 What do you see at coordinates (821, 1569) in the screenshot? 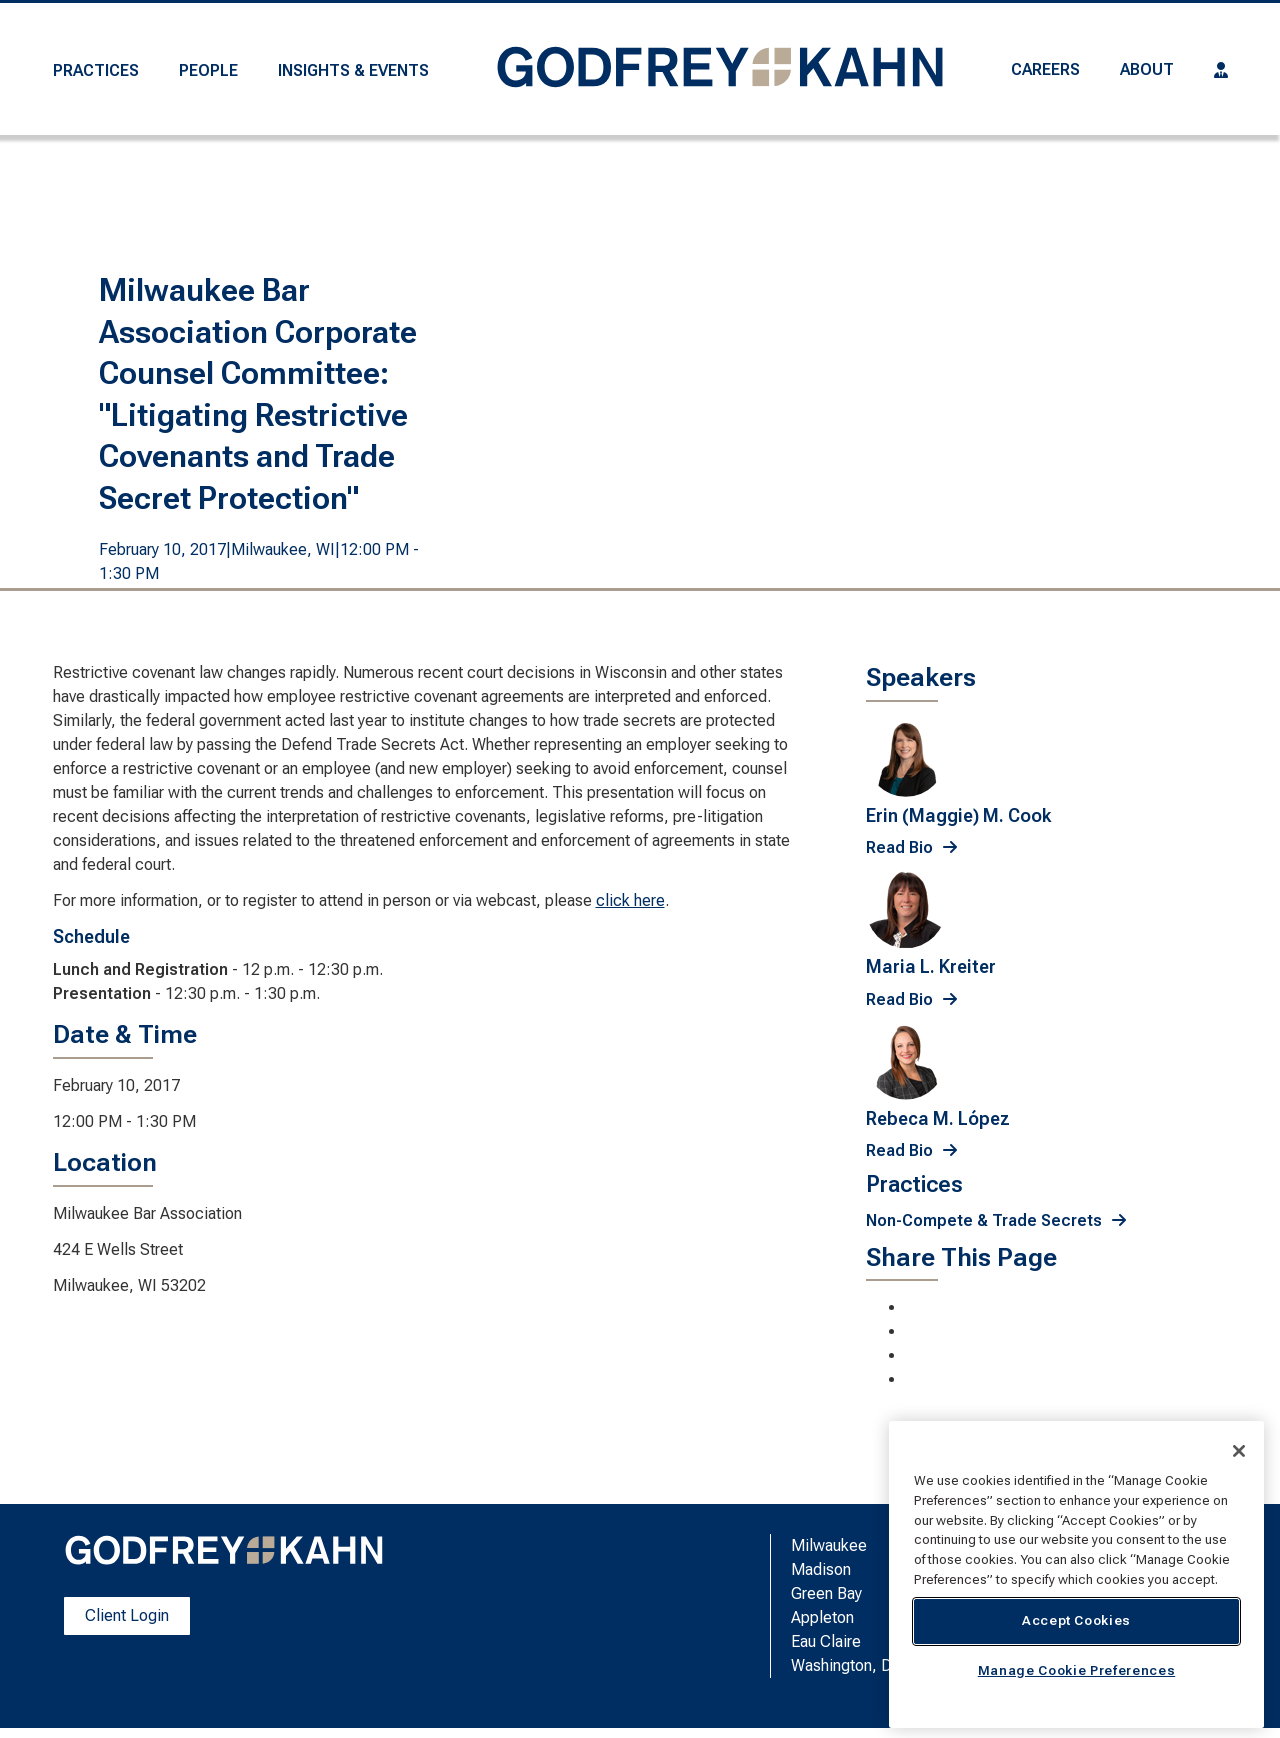
I see `Madison` at bounding box center [821, 1569].